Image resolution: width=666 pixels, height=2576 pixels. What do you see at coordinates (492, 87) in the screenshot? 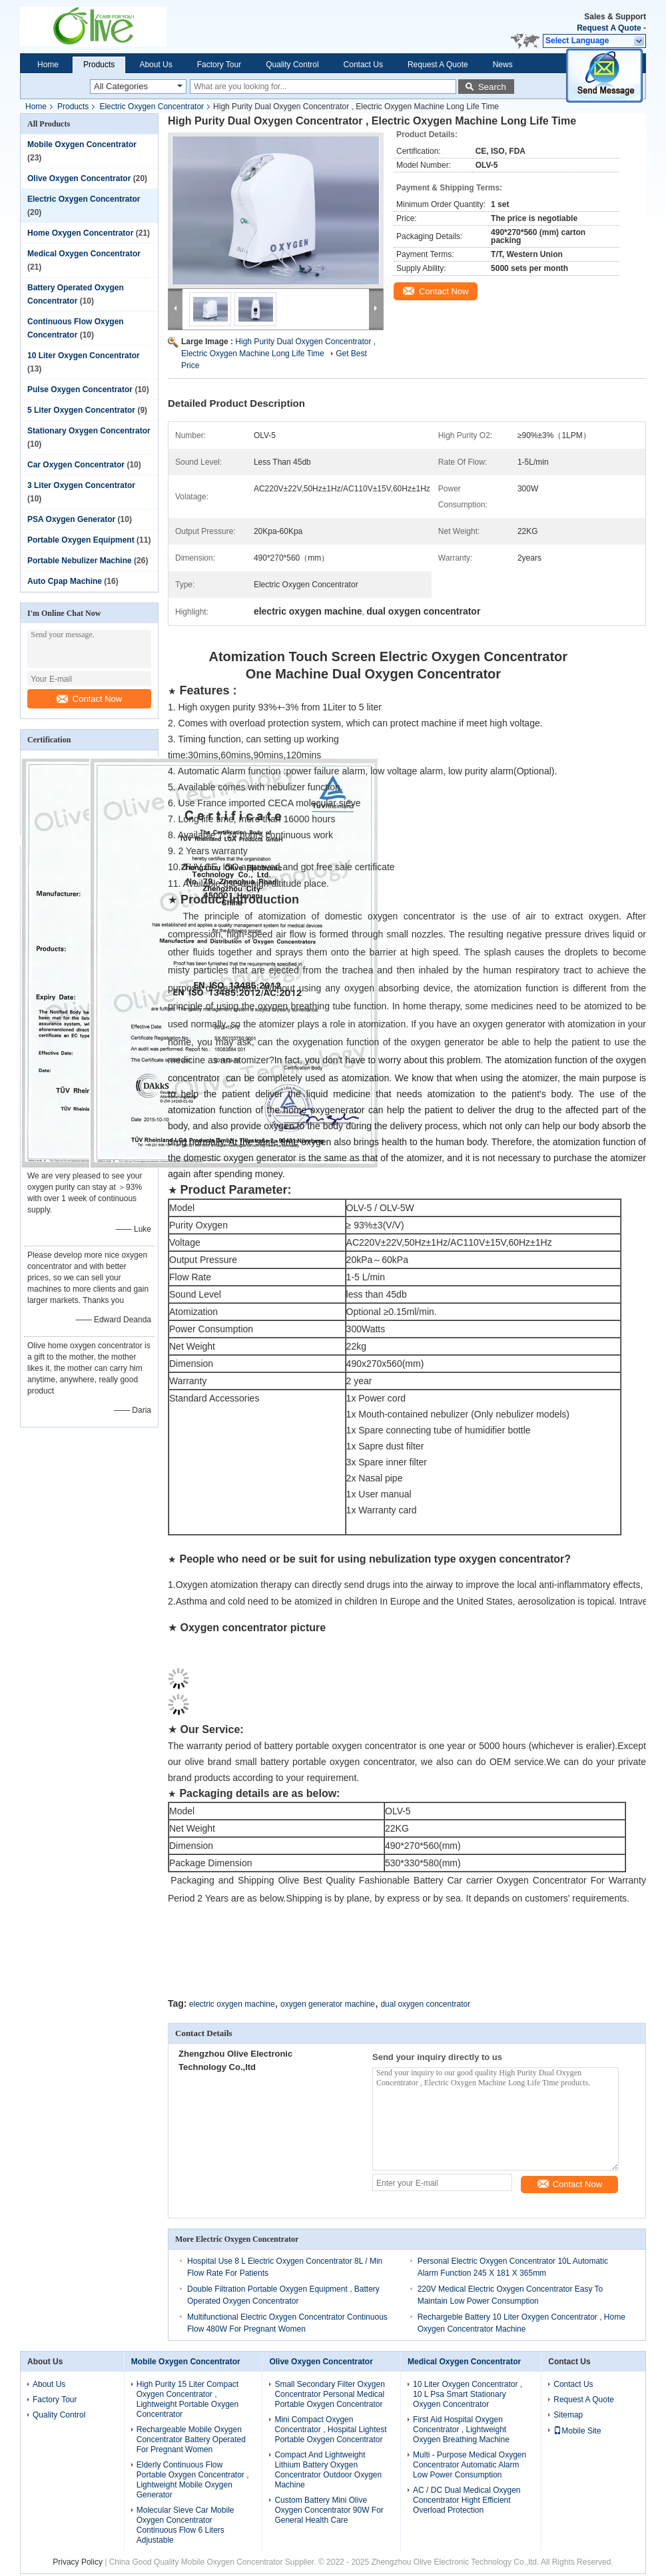
I see `Search` at bounding box center [492, 87].